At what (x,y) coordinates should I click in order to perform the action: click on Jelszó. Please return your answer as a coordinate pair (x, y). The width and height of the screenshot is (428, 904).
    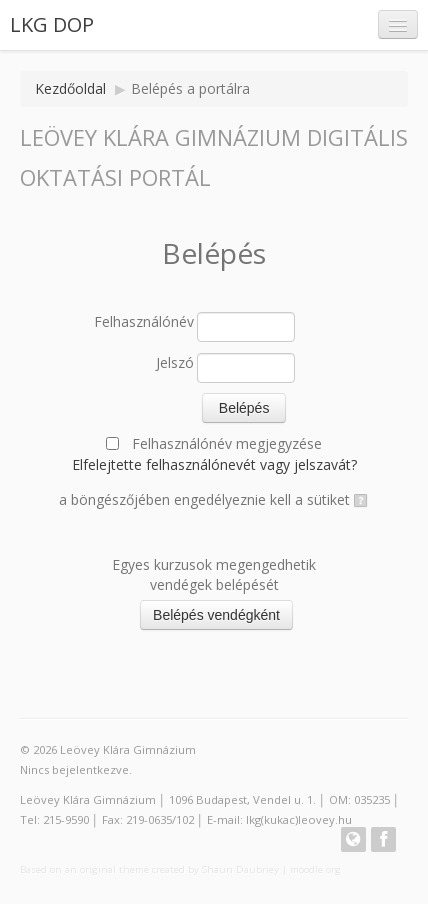
    Looking at the image, I should click on (175, 362).